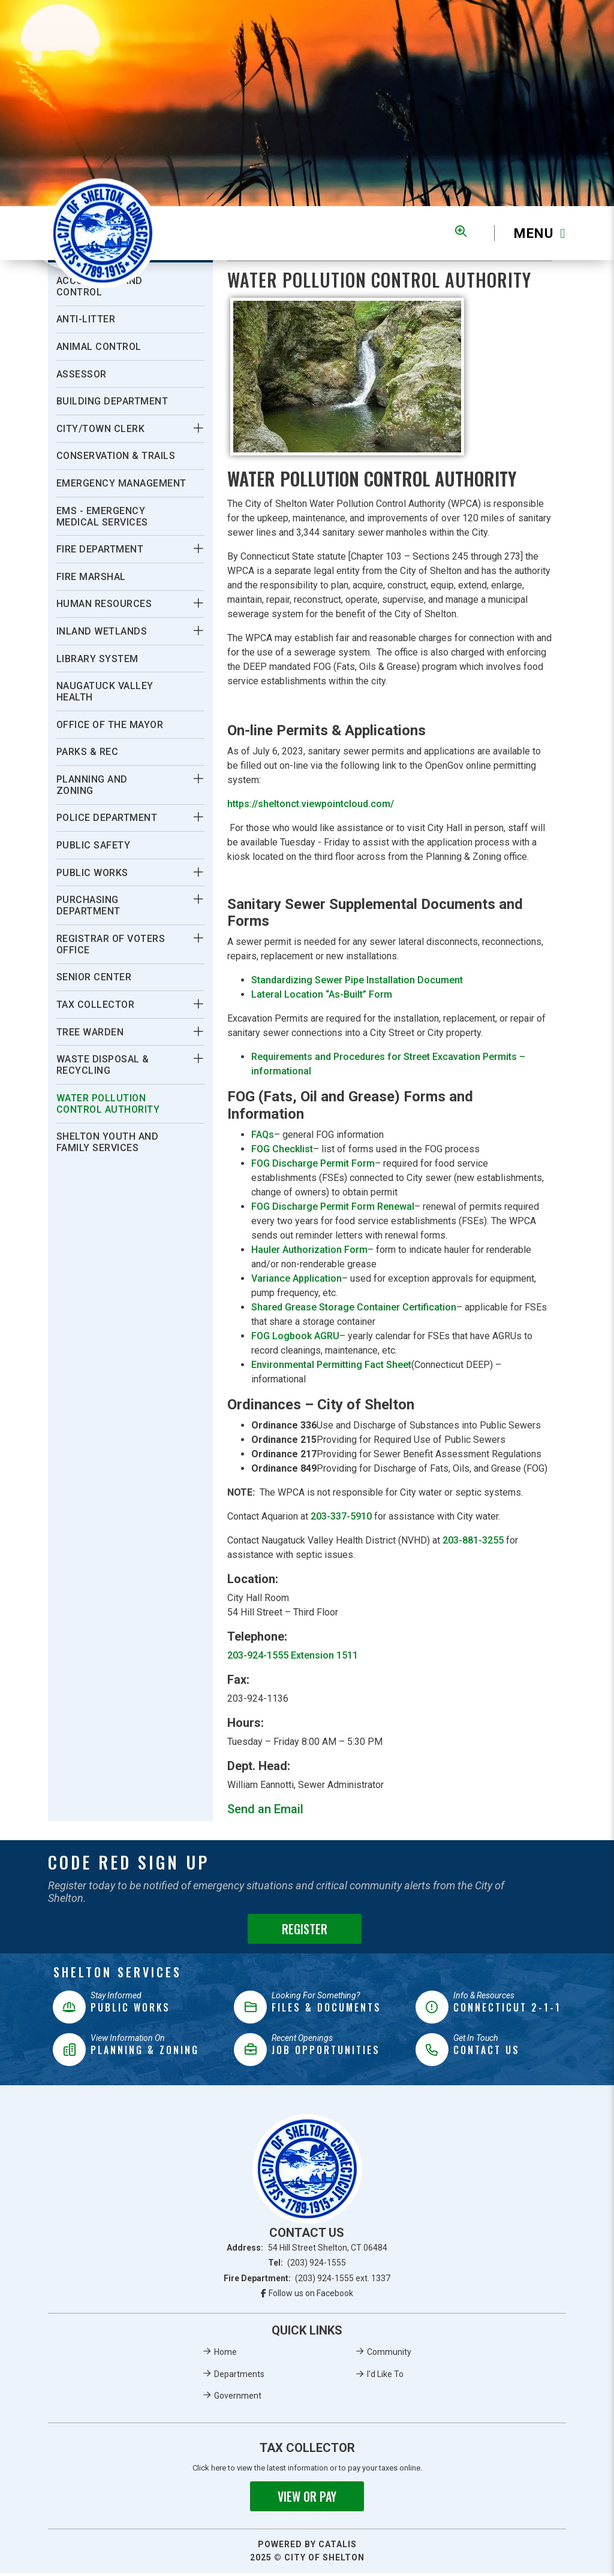 The image size is (614, 2576). I want to click on Planning And Zoning [menuitem], so click(92, 785).